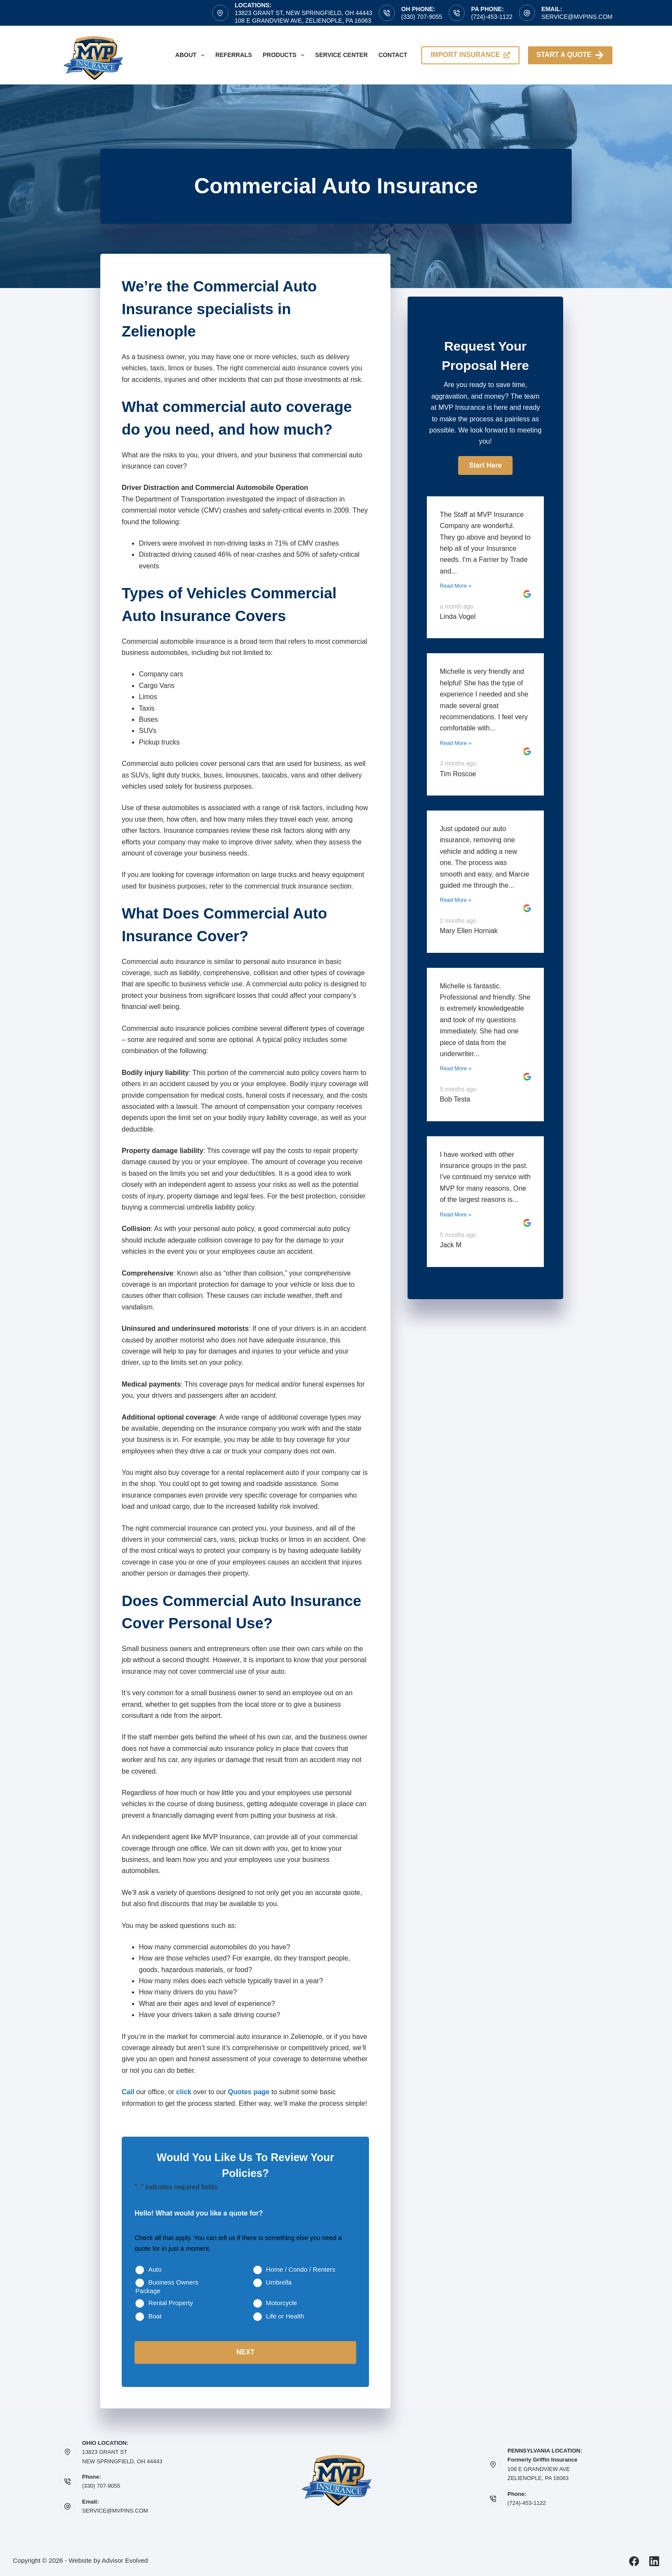 This screenshot has width=672, height=2576. Describe the element at coordinates (301, 2269) in the screenshot. I see `Home / Condo / Renters` at that location.